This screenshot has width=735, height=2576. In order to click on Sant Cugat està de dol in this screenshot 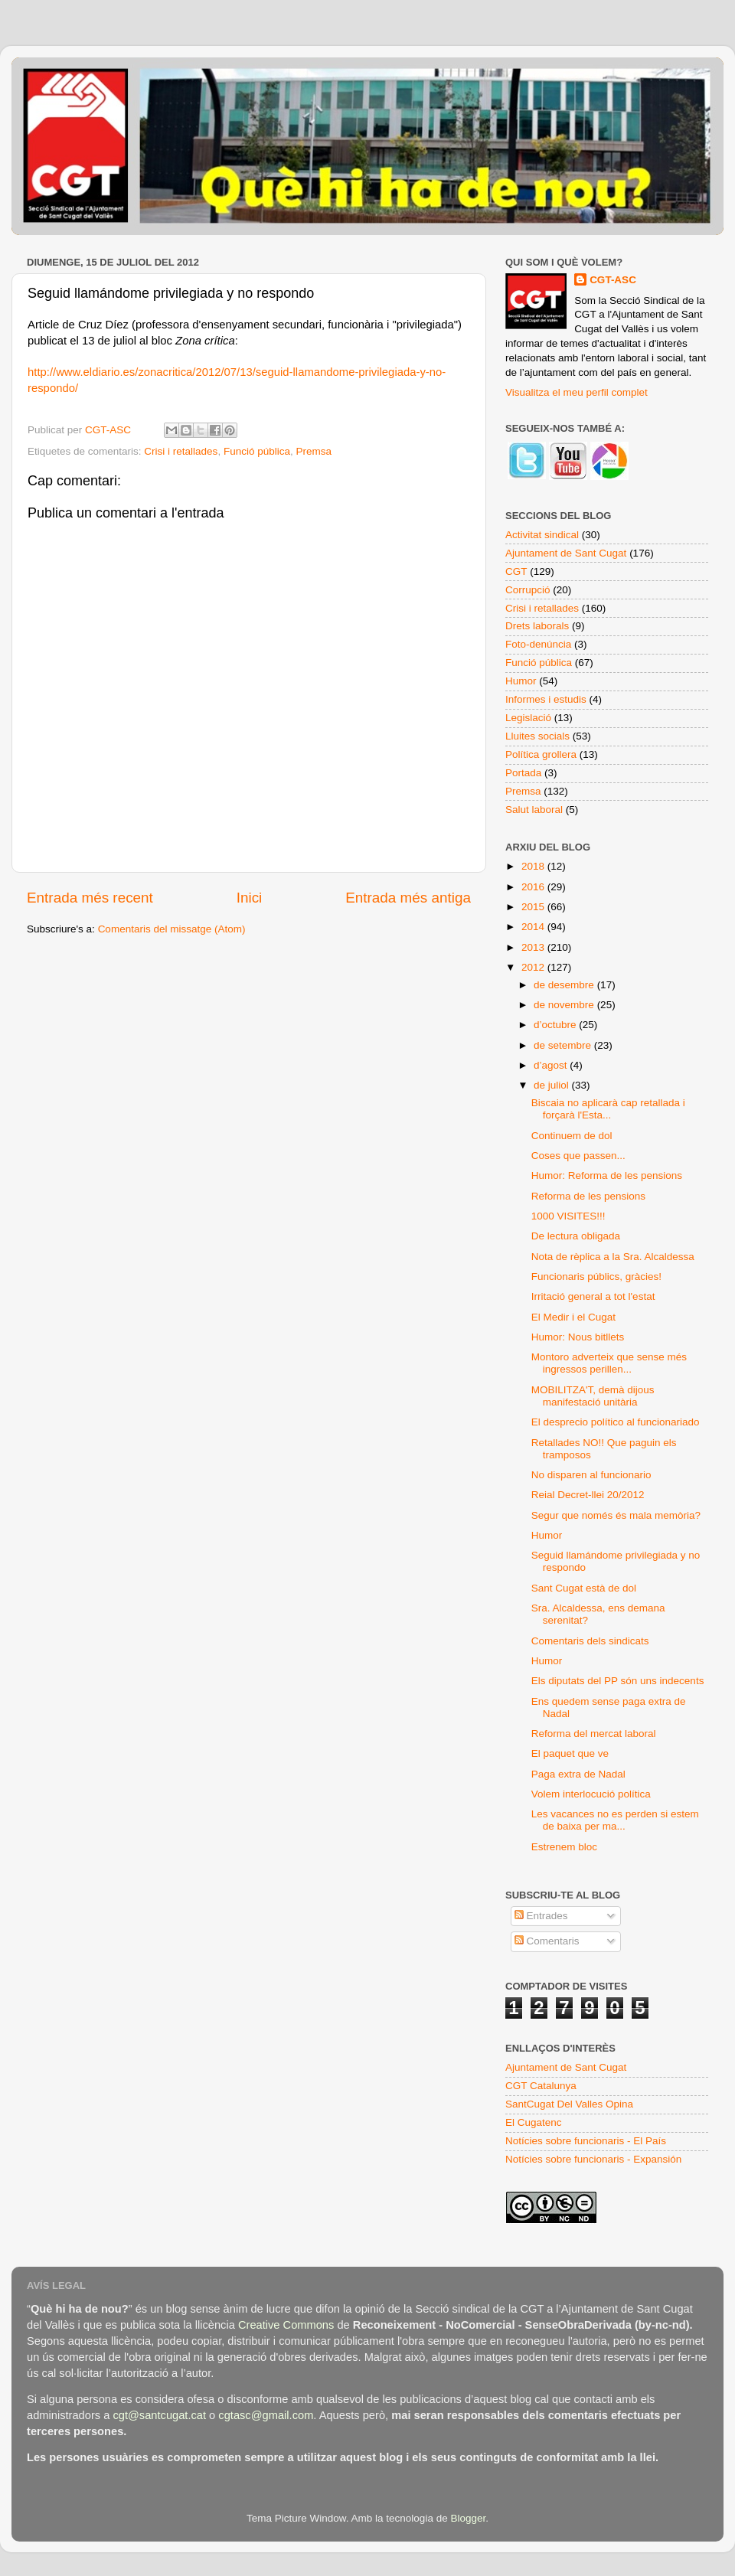, I will do `click(583, 1588)`.